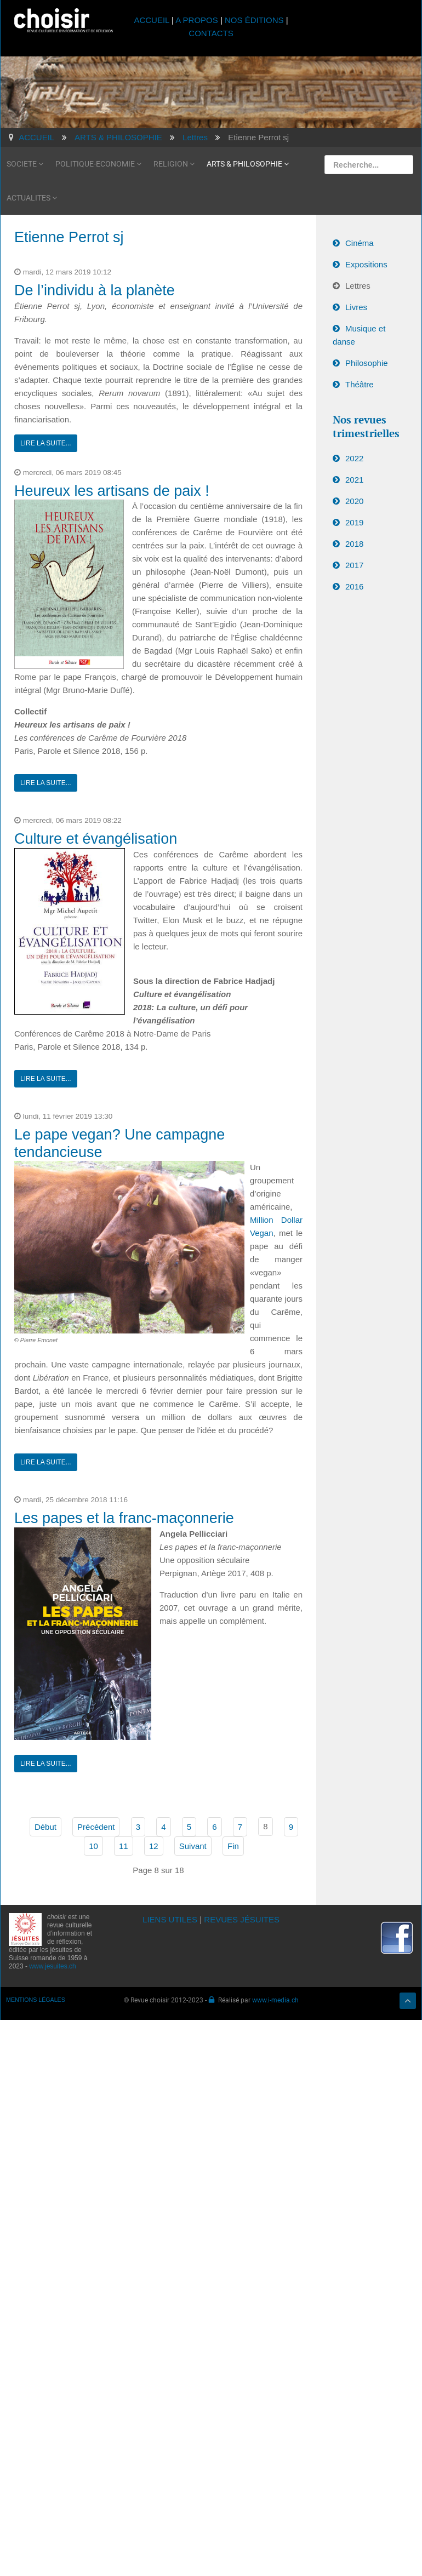 This screenshot has width=422, height=2576. I want to click on ACCUEIL, so click(153, 20).